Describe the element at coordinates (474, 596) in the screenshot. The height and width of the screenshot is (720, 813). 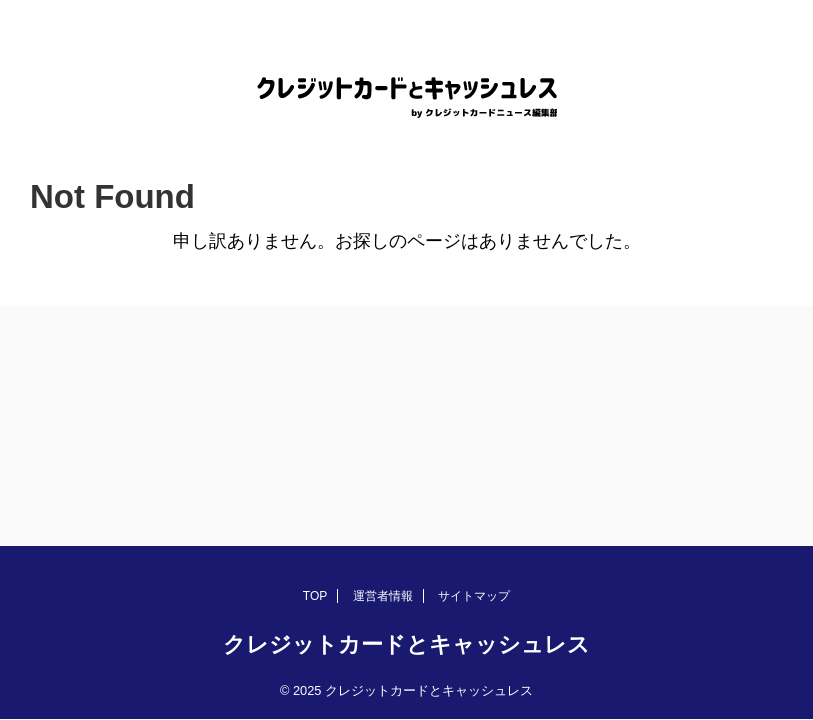
I see `サイトマップ` at that location.